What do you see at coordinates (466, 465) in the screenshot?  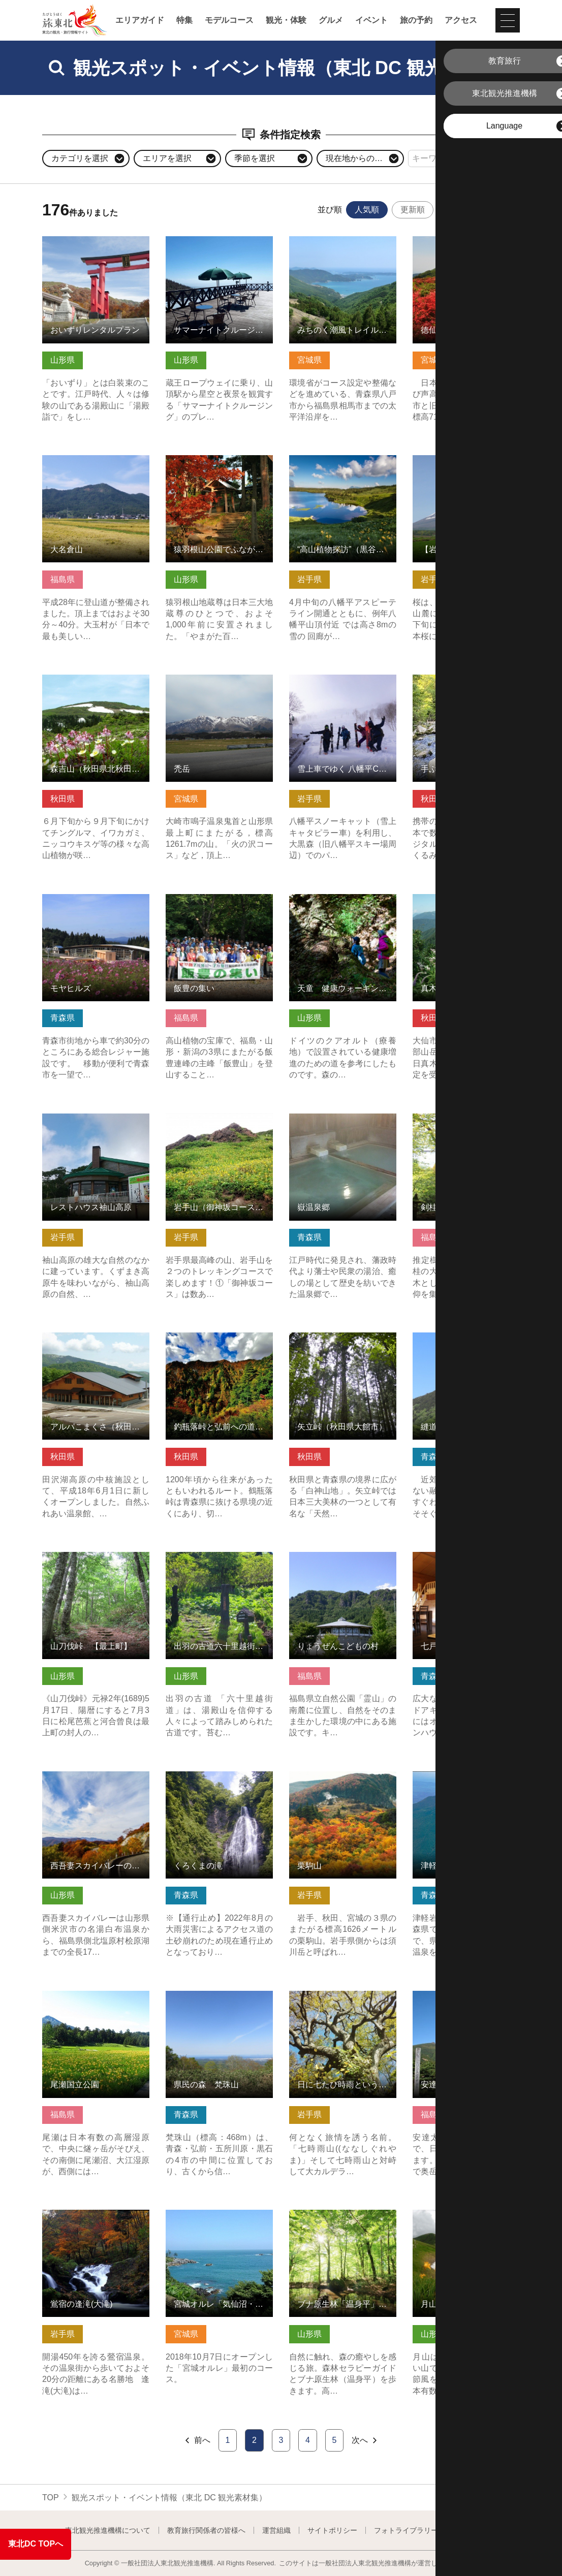 I see `【岩手県八幡平市】岩手山と桜シリーズ の詳細はこちら` at bounding box center [466, 465].